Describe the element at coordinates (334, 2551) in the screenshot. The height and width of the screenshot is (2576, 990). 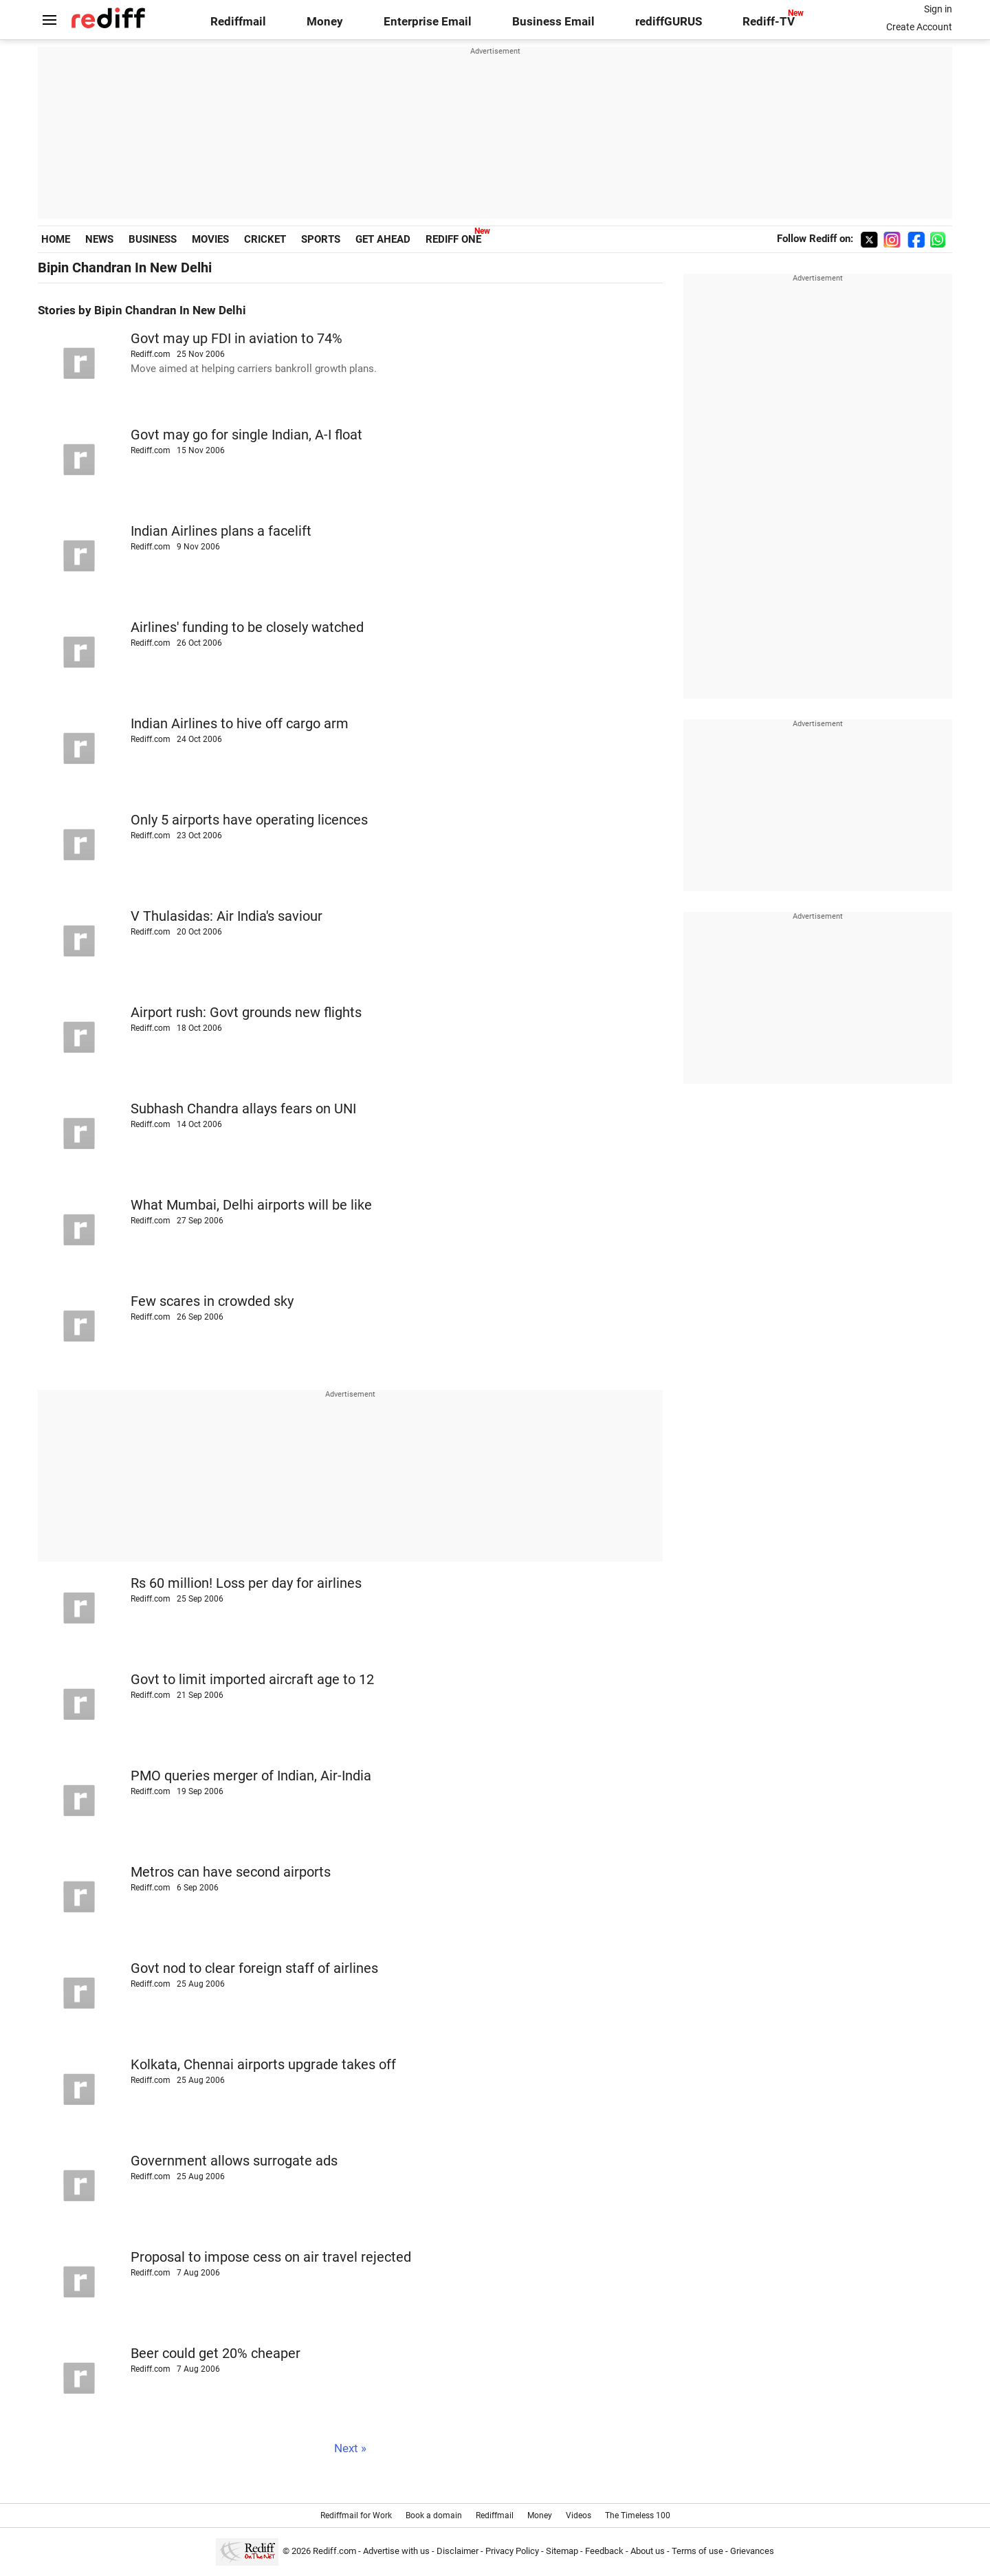
I see `Rediff.com` at that location.